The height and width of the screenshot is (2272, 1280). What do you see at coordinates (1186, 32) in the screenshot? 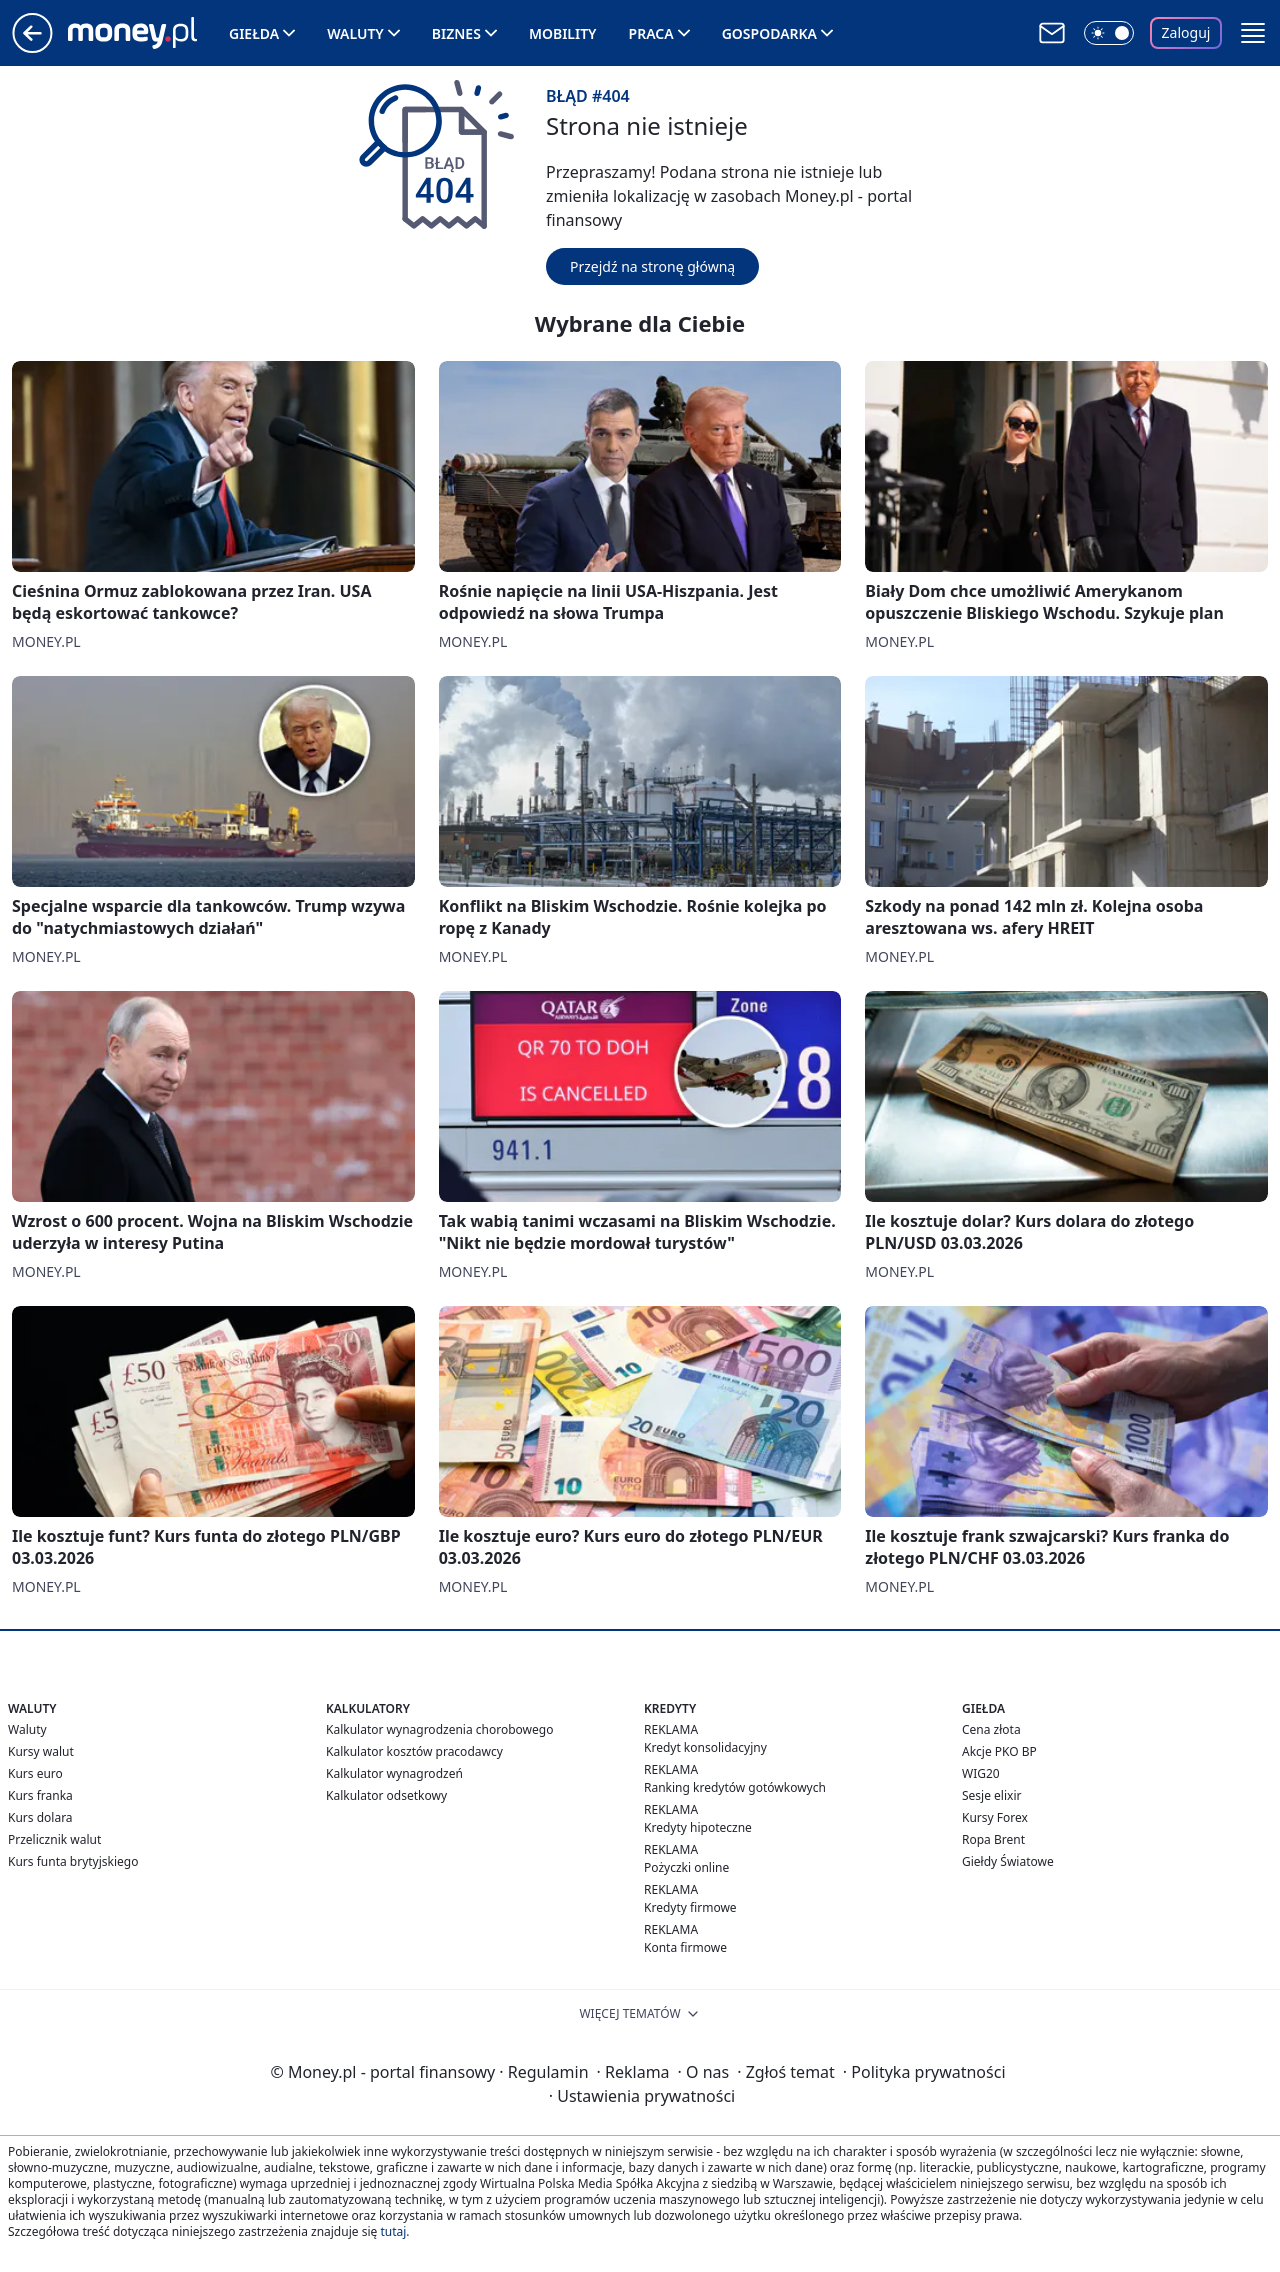
I see `Zaloguj` at bounding box center [1186, 32].